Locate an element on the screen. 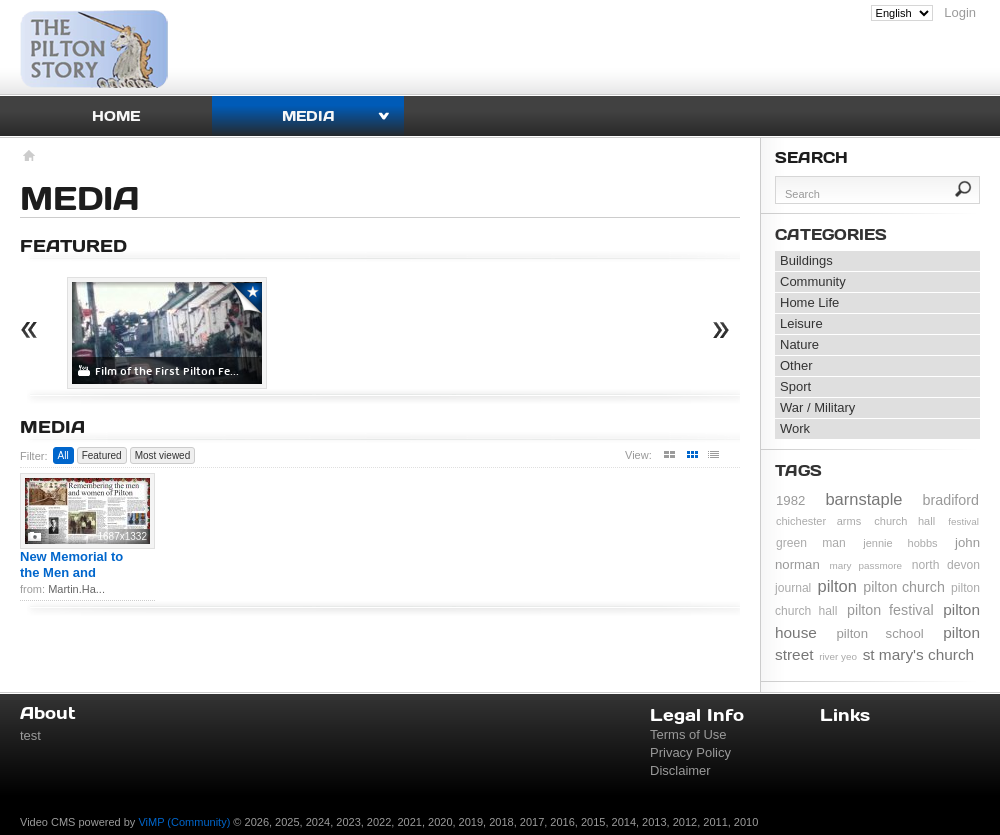  Media is located at coordinates (308, 115).